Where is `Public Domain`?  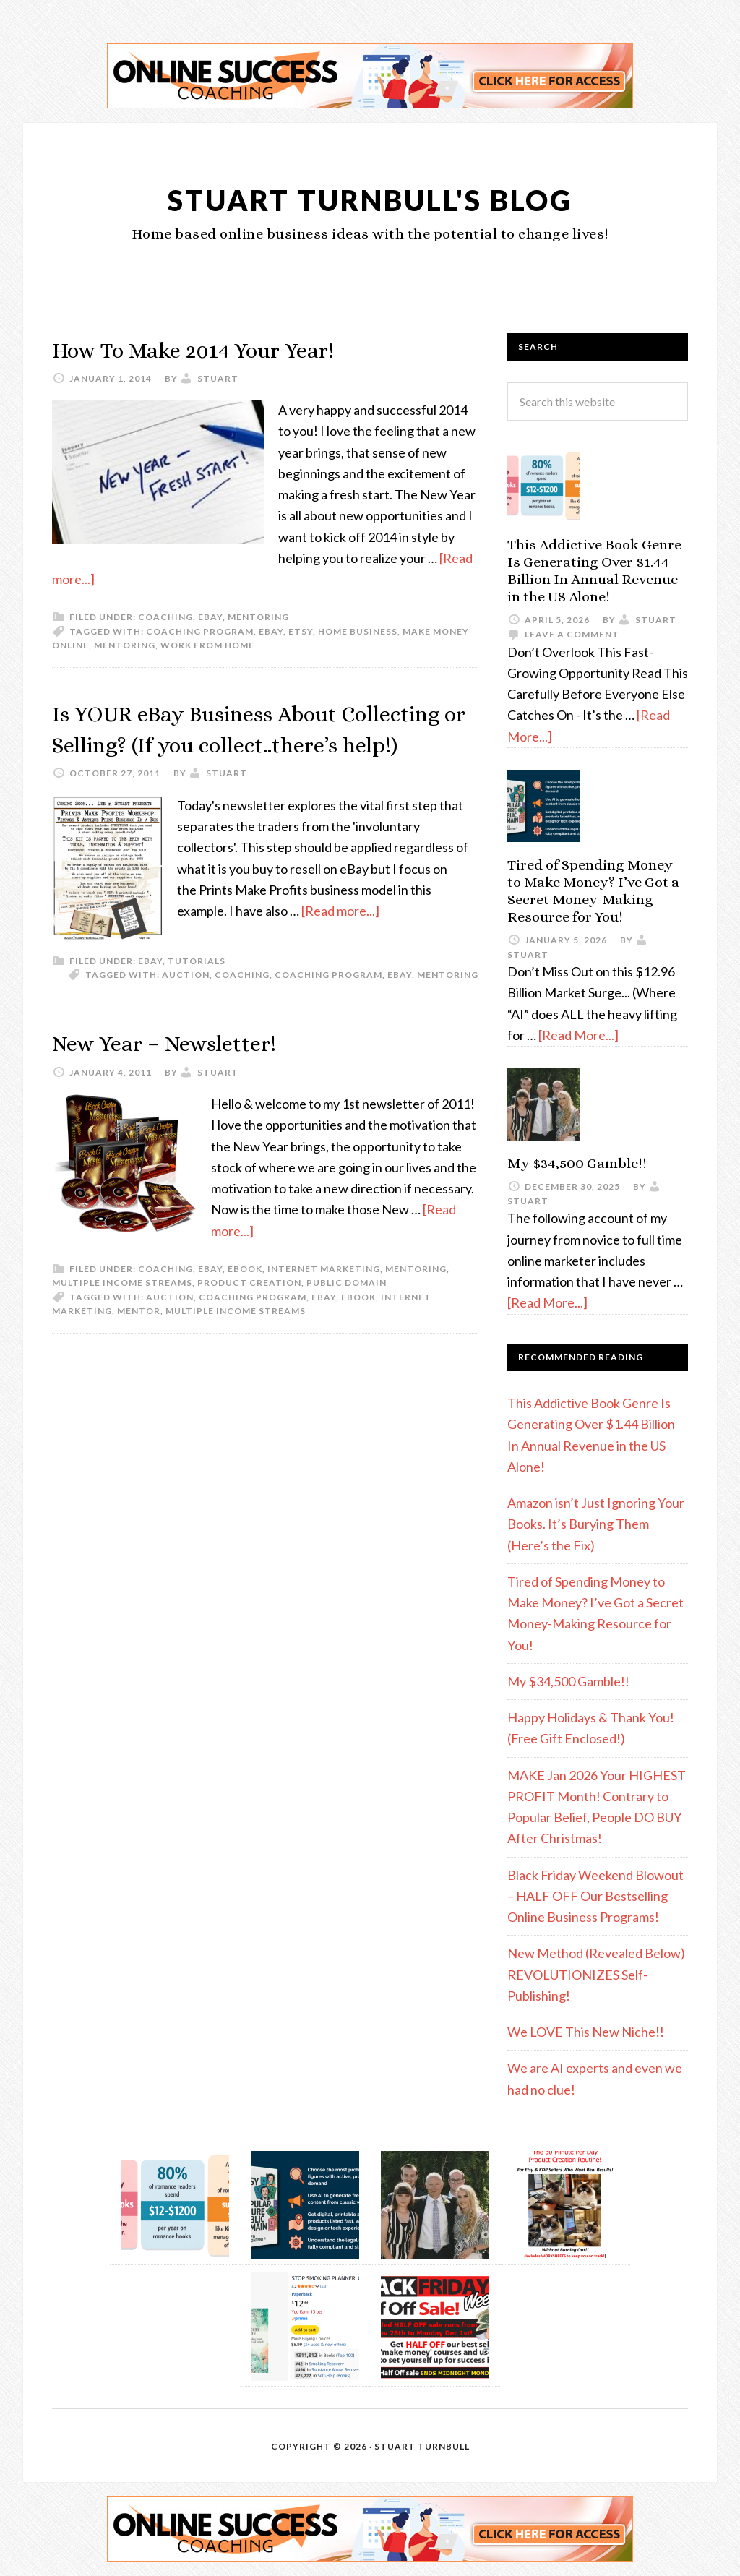
Public Domain is located at coordinates (346, 1313).